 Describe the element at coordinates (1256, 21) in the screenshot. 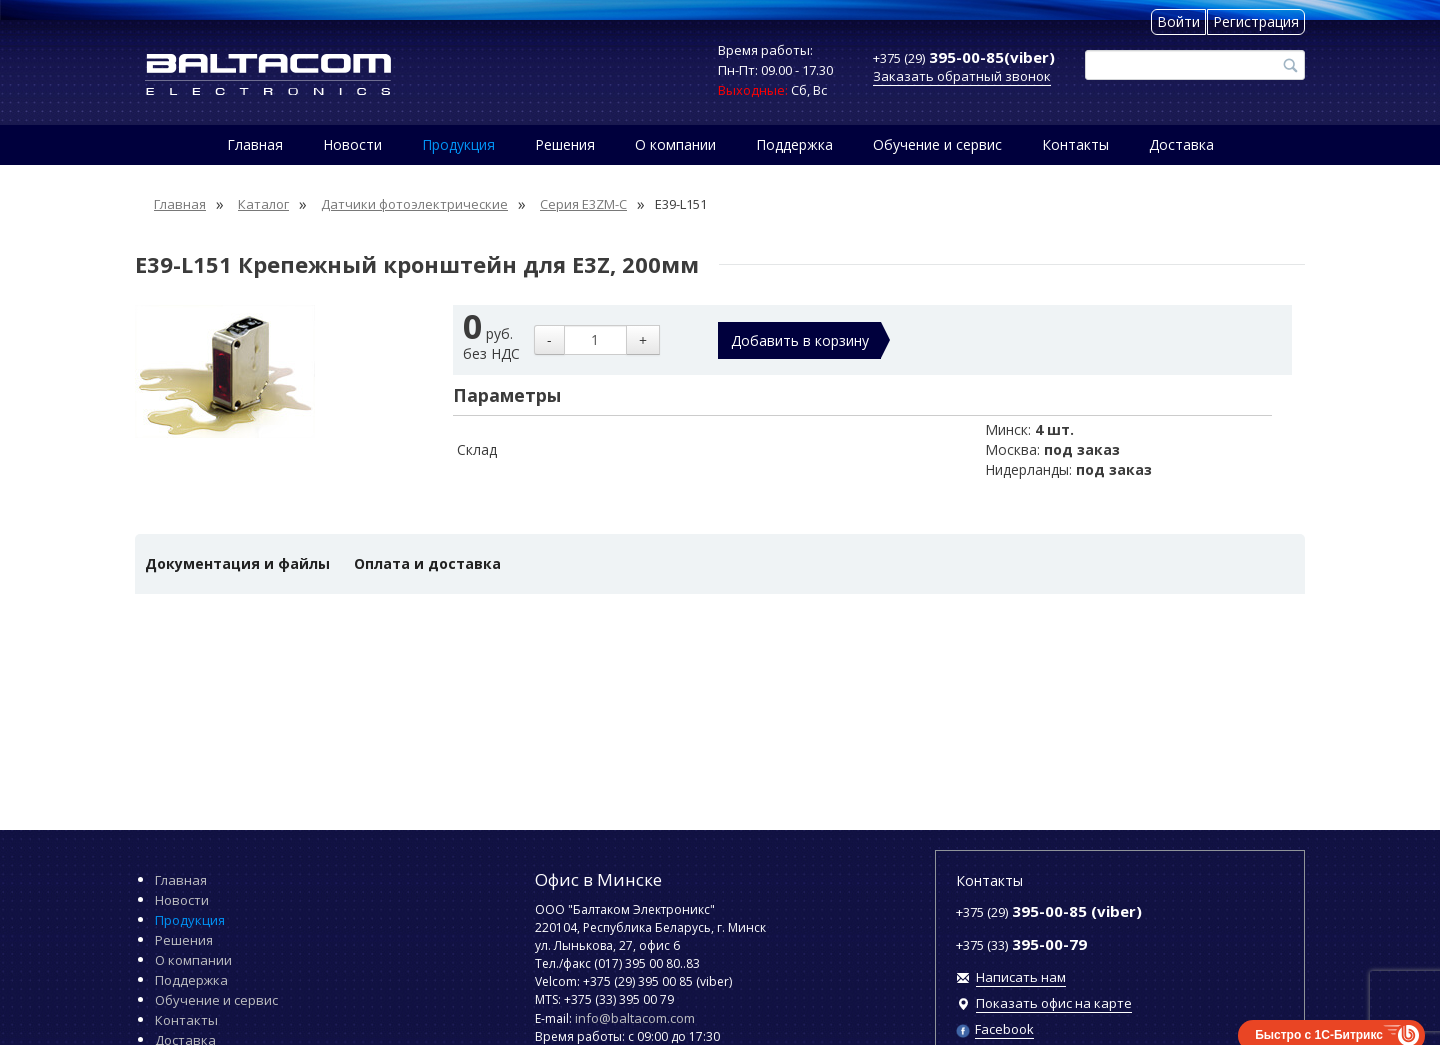

I see `Регистрация` at that location.